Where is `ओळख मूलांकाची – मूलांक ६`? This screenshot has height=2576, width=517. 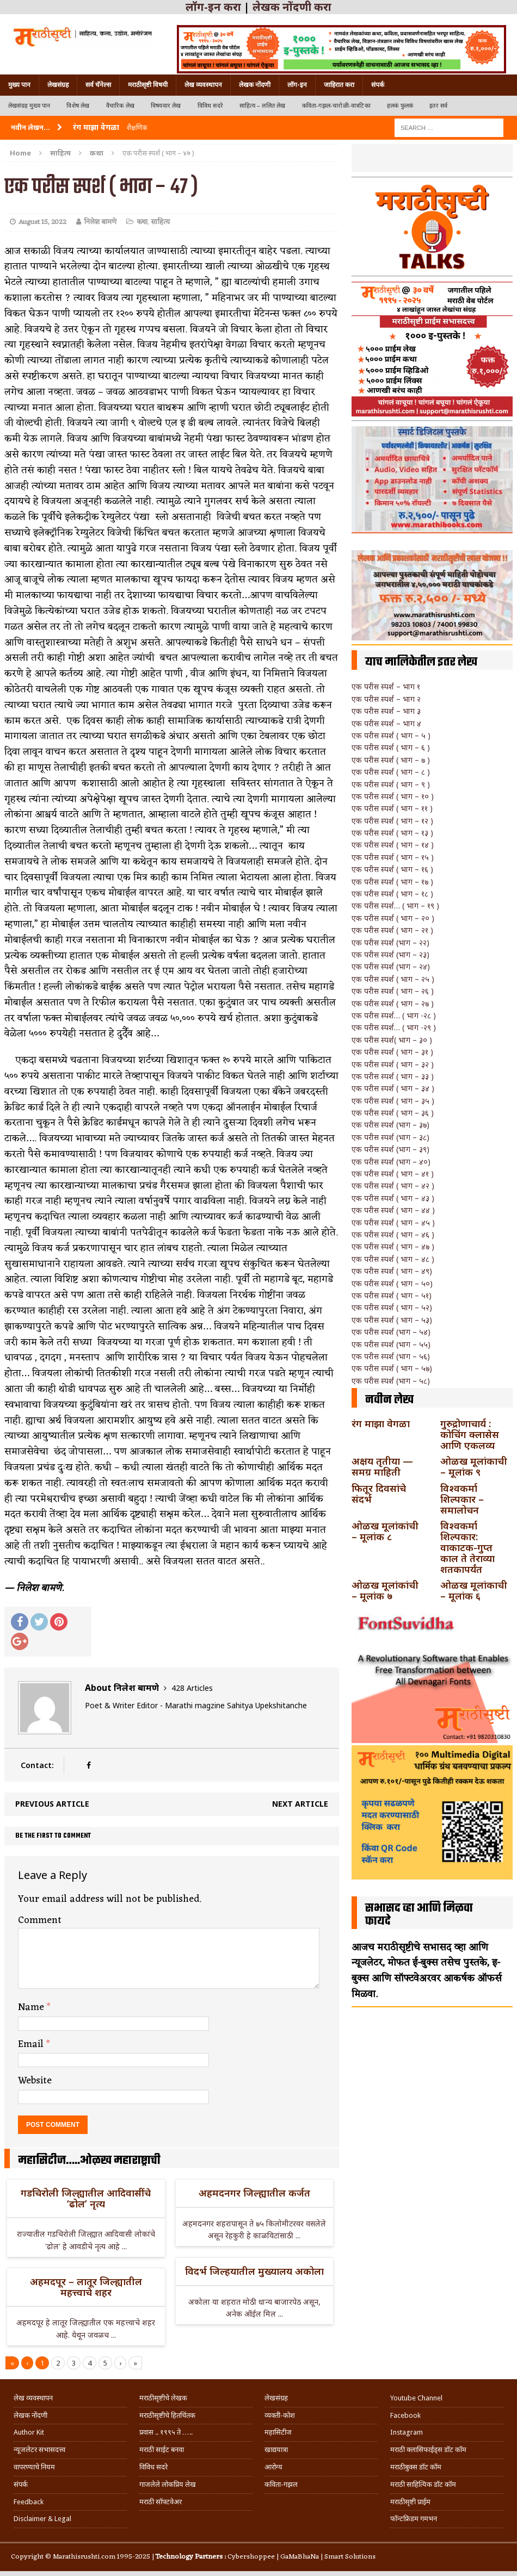 ओळख मूलांकाची – मूलांक ६ is located at coordinates (473, 1590).